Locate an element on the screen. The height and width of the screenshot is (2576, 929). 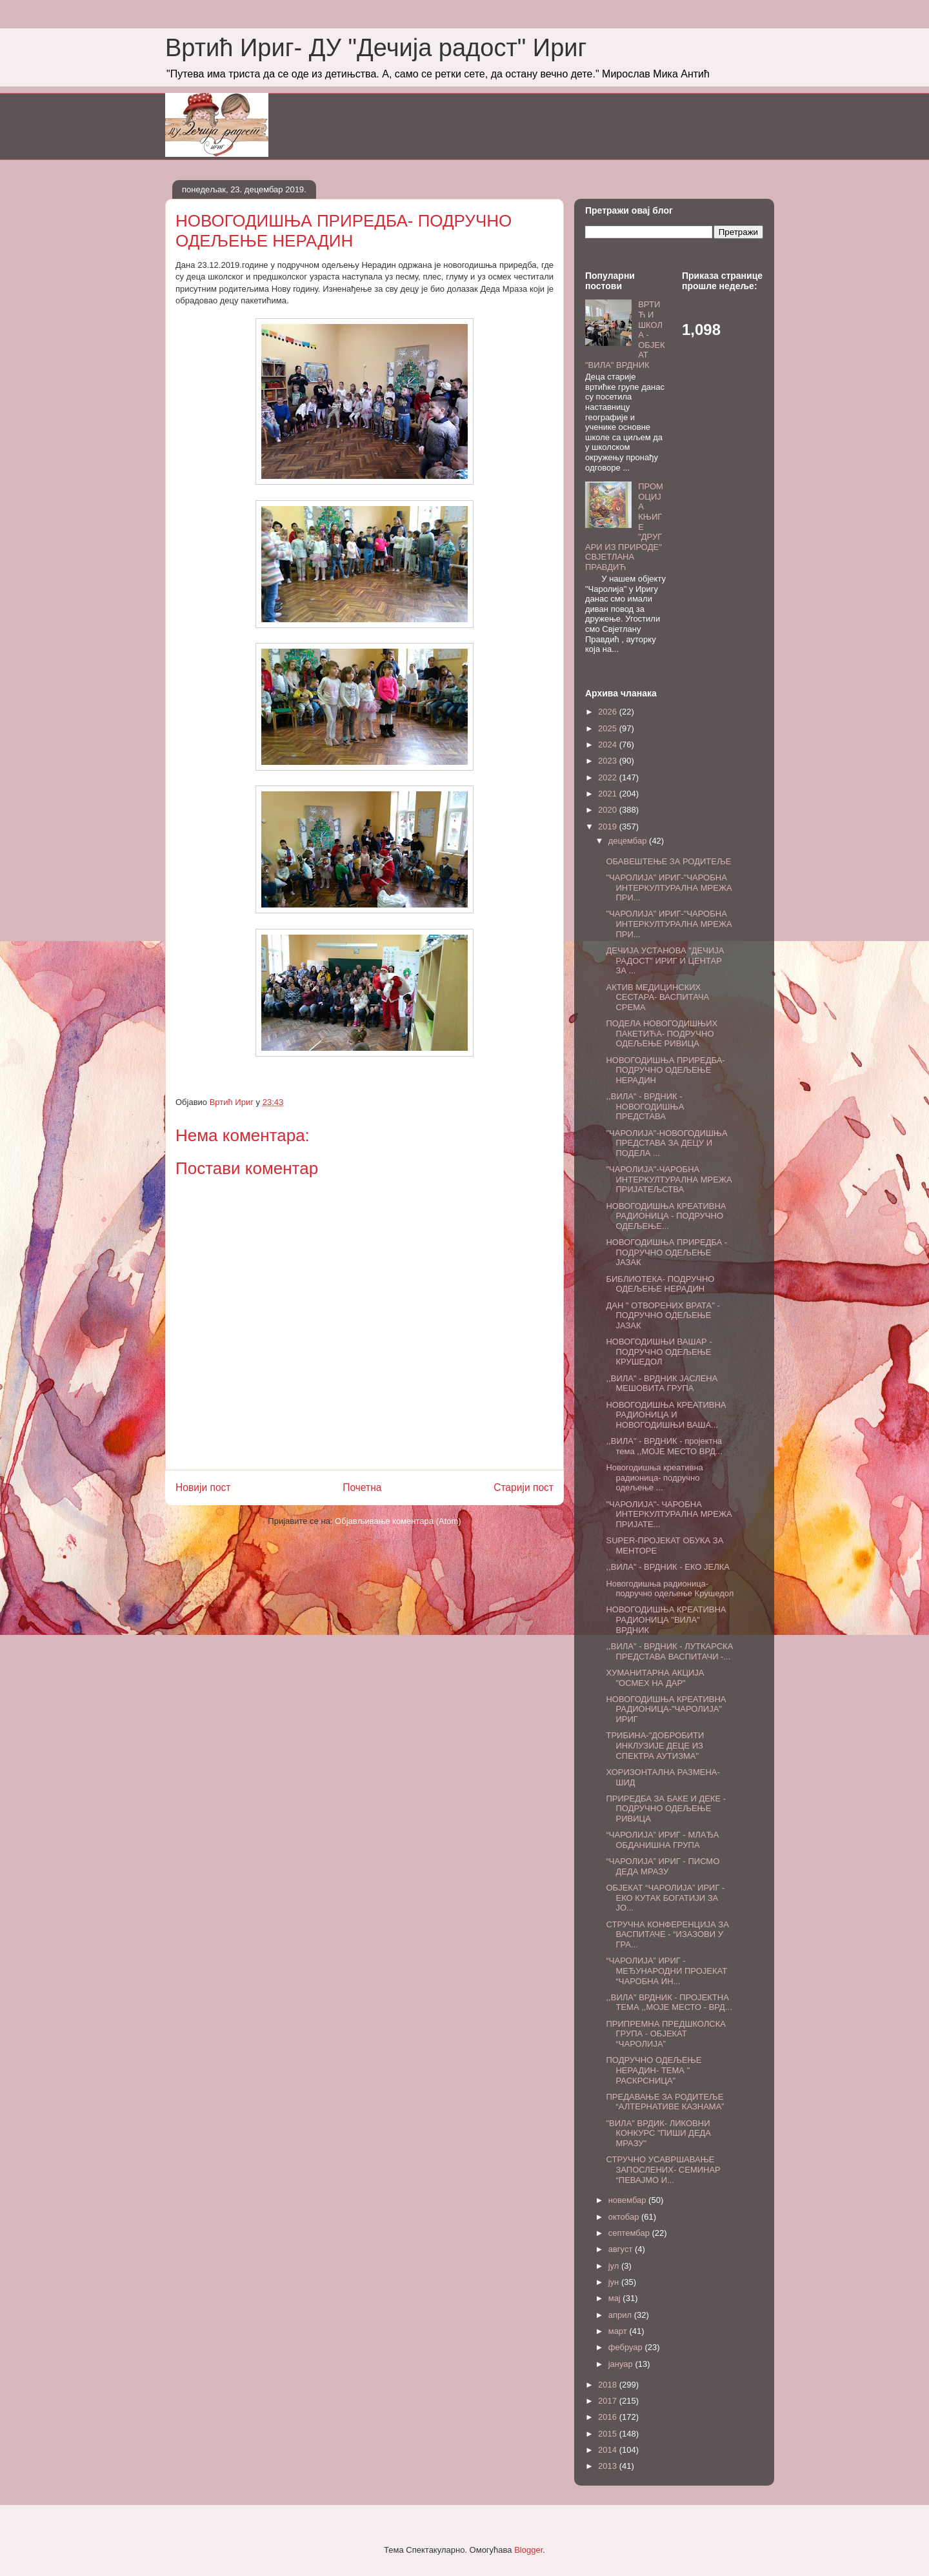
Почетна is located at coordinates (362, 1487).